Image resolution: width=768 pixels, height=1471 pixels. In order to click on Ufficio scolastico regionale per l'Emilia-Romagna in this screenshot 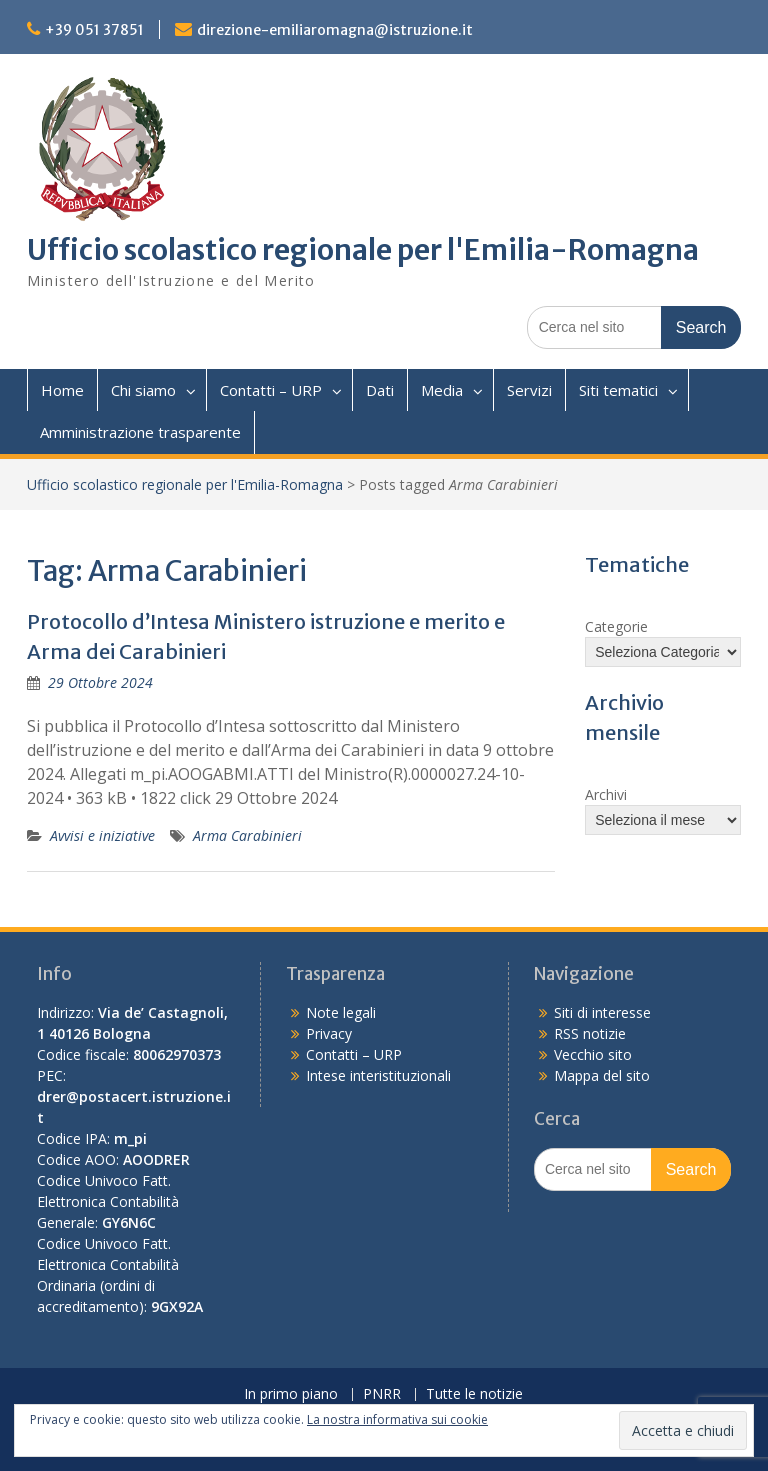, I will do `click(363, 250)`.